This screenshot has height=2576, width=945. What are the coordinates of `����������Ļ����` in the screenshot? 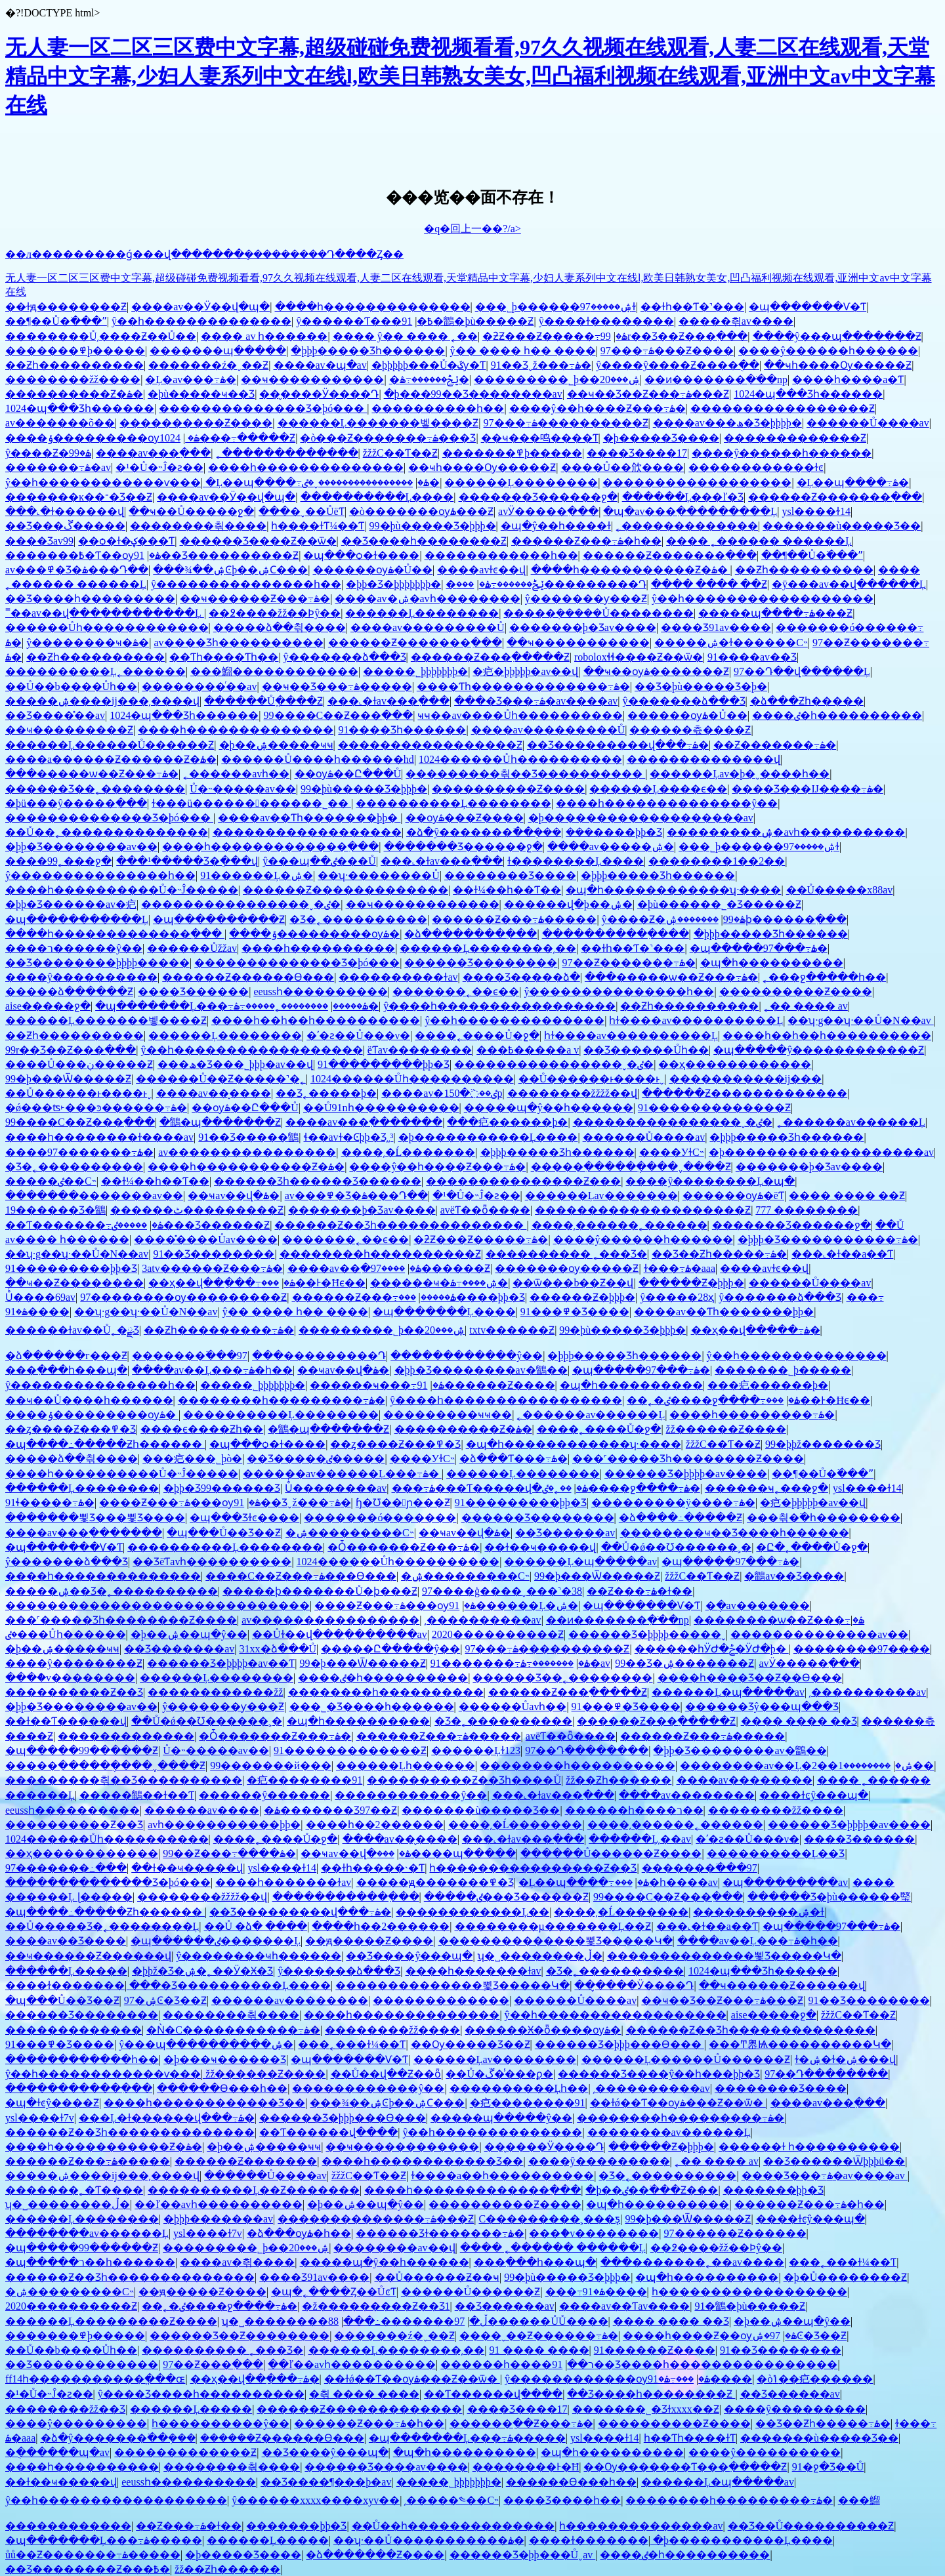 It's located at (377, 496).